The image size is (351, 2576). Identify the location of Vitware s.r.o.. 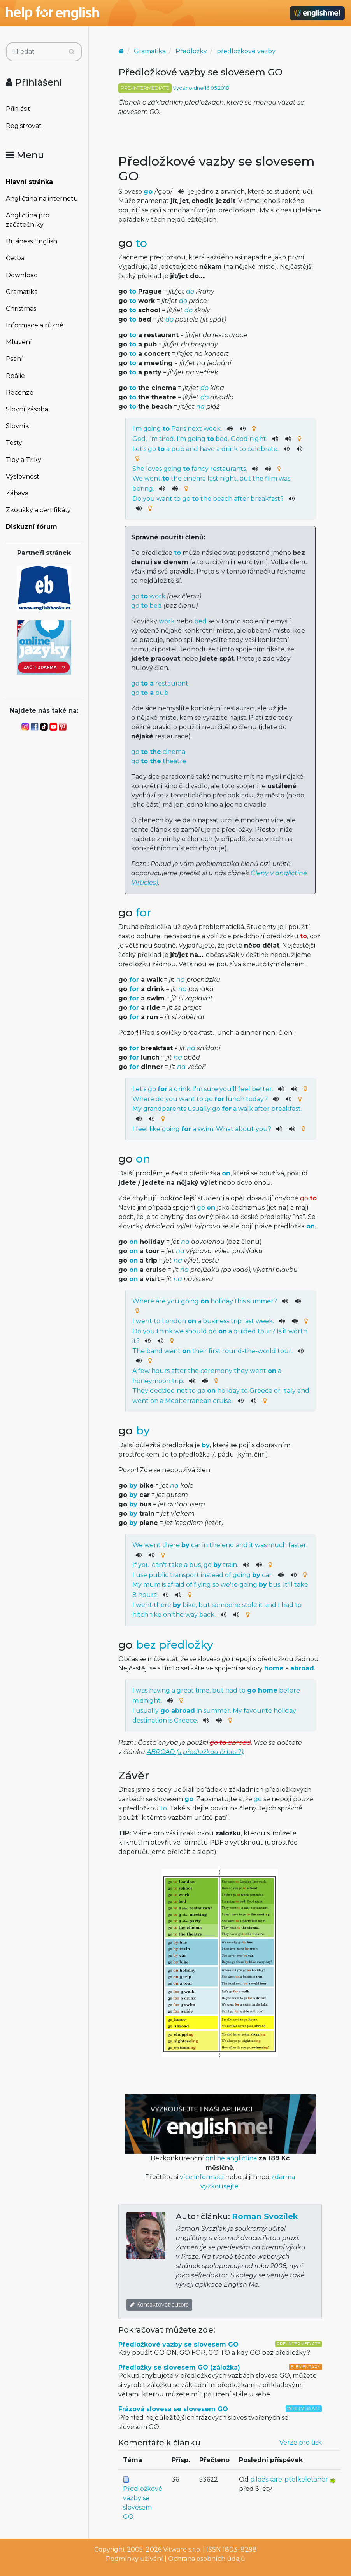
(182, 2549).